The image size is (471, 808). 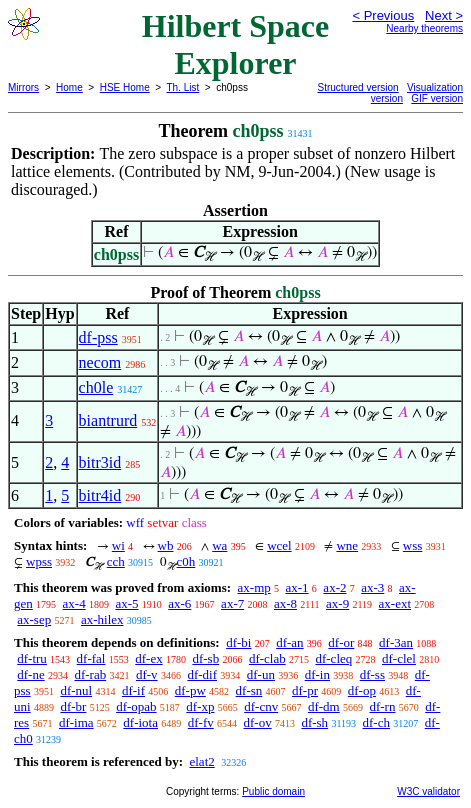 What do you see at coordinates (249, 690) in the screenshot?
I see `df-sn` at bounding box center [249, 690].